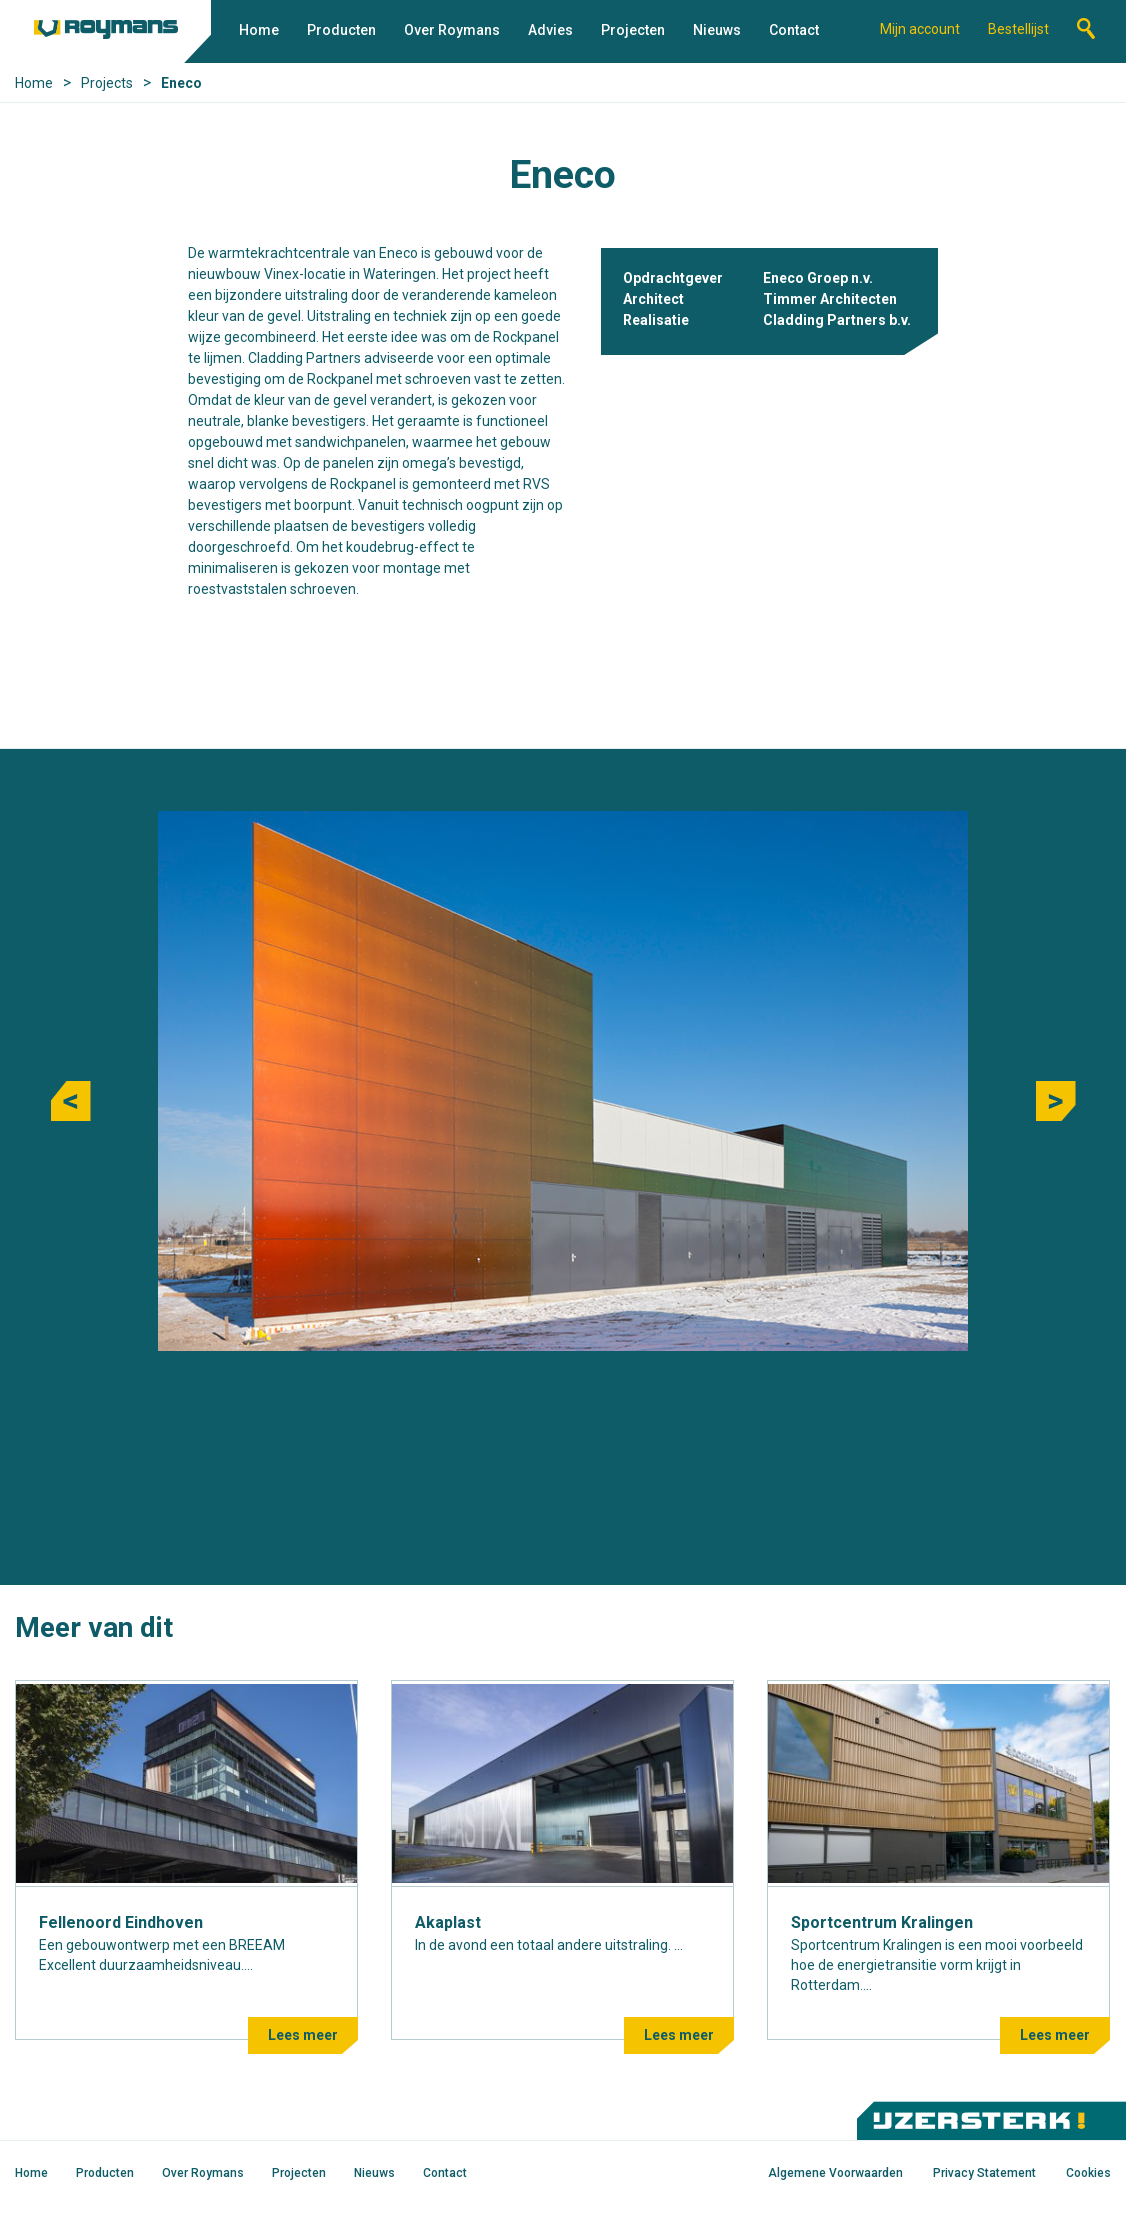 The image size is (1126, 2226). What do you see at coordinates (1056, 1101) in the screenshot?
I see `Next` at bounding box center [1056, 1101].